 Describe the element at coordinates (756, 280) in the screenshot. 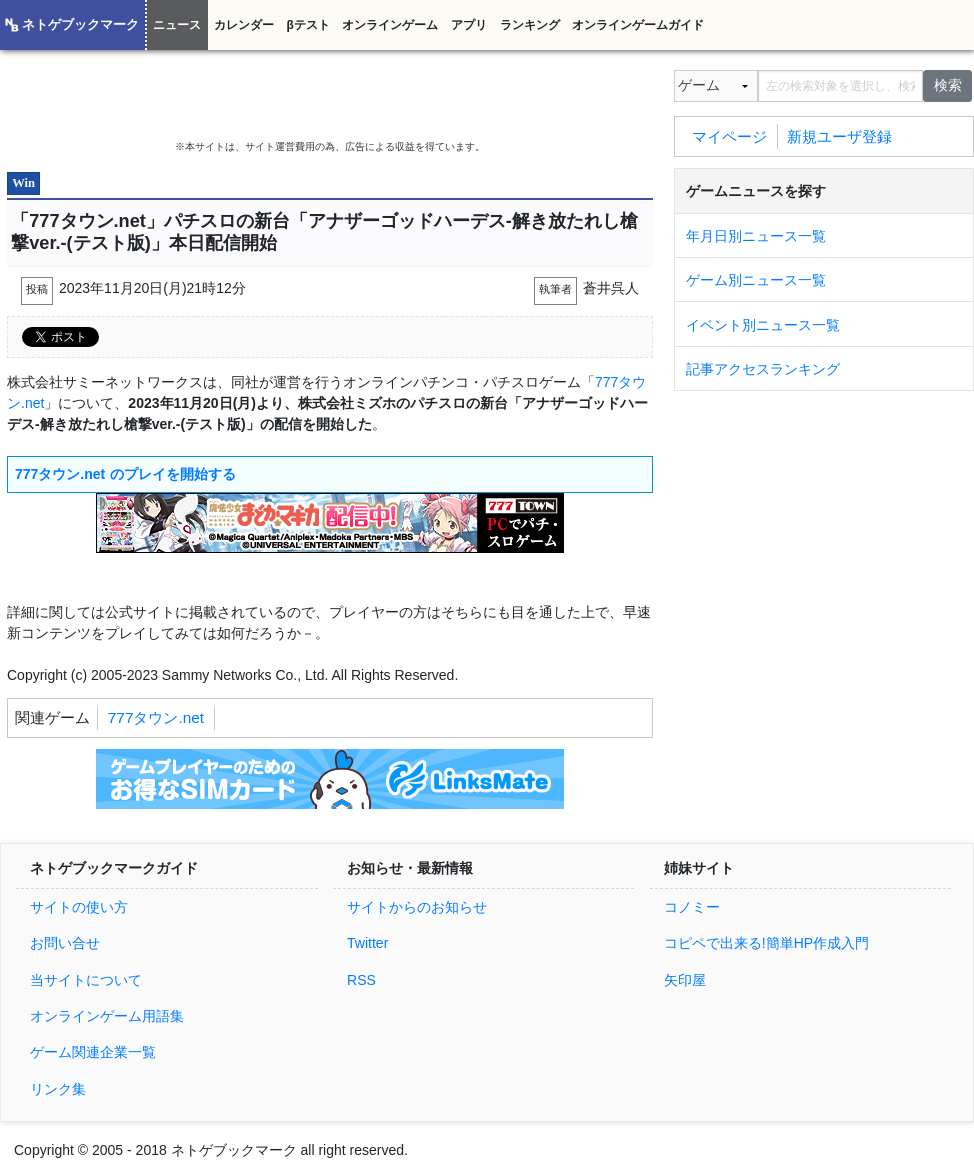

I see `ゲーム別ニュース一覧` at that location.